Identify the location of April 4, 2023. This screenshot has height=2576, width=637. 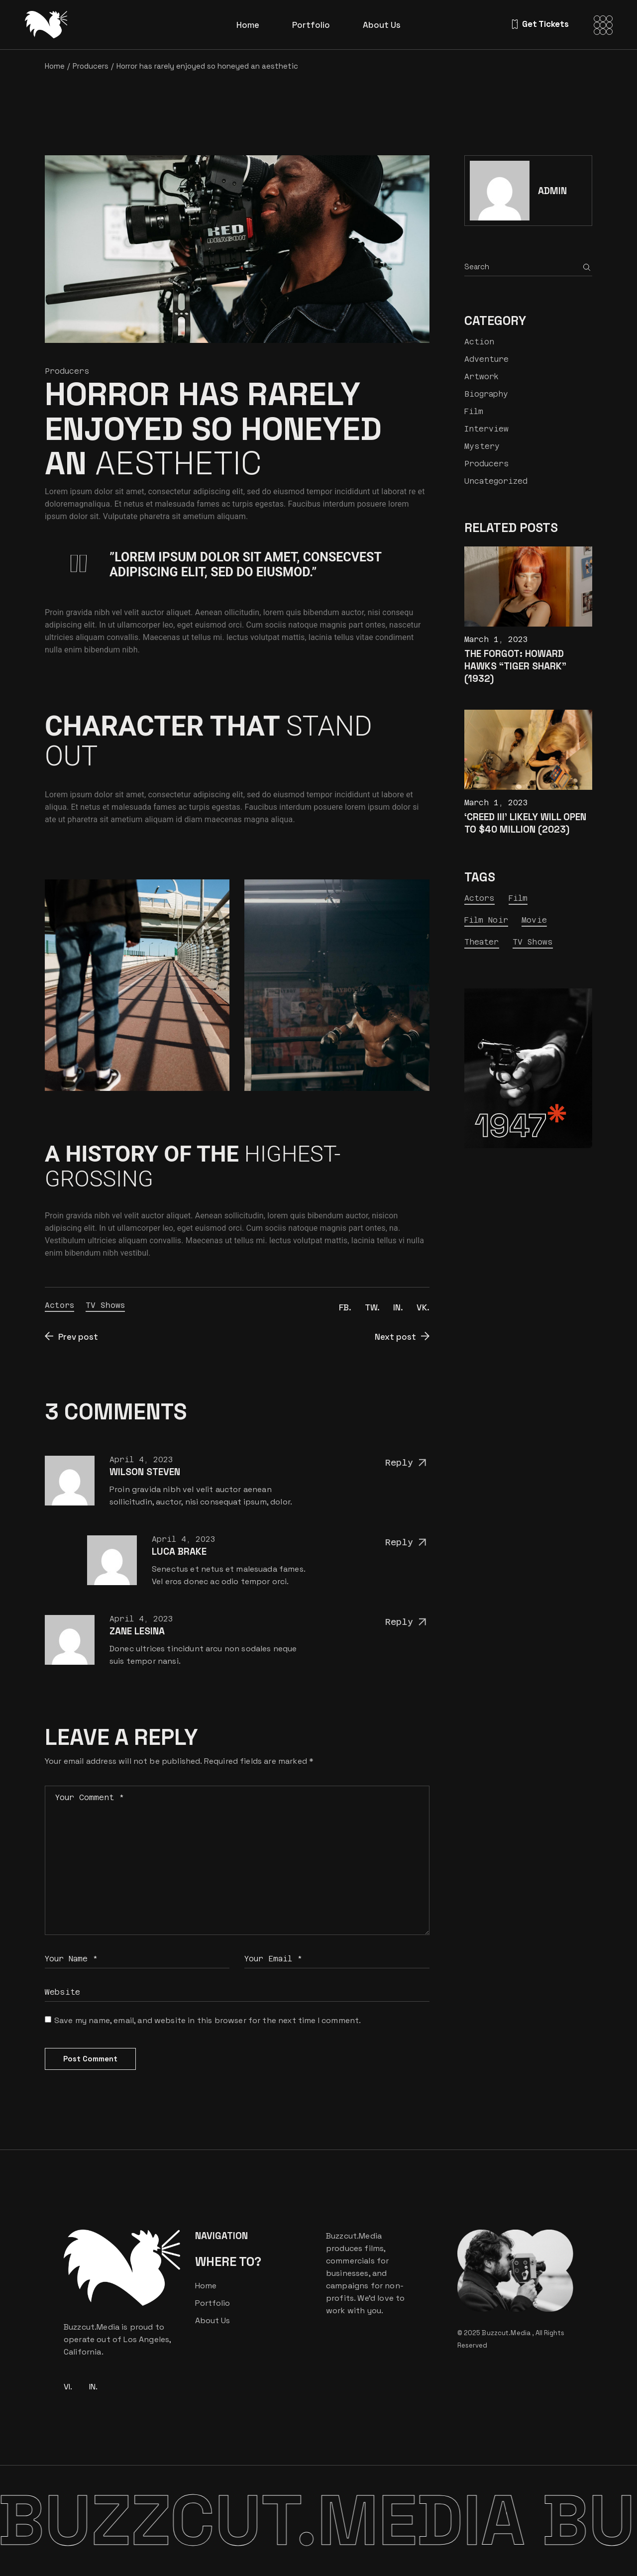
(141, 1459).